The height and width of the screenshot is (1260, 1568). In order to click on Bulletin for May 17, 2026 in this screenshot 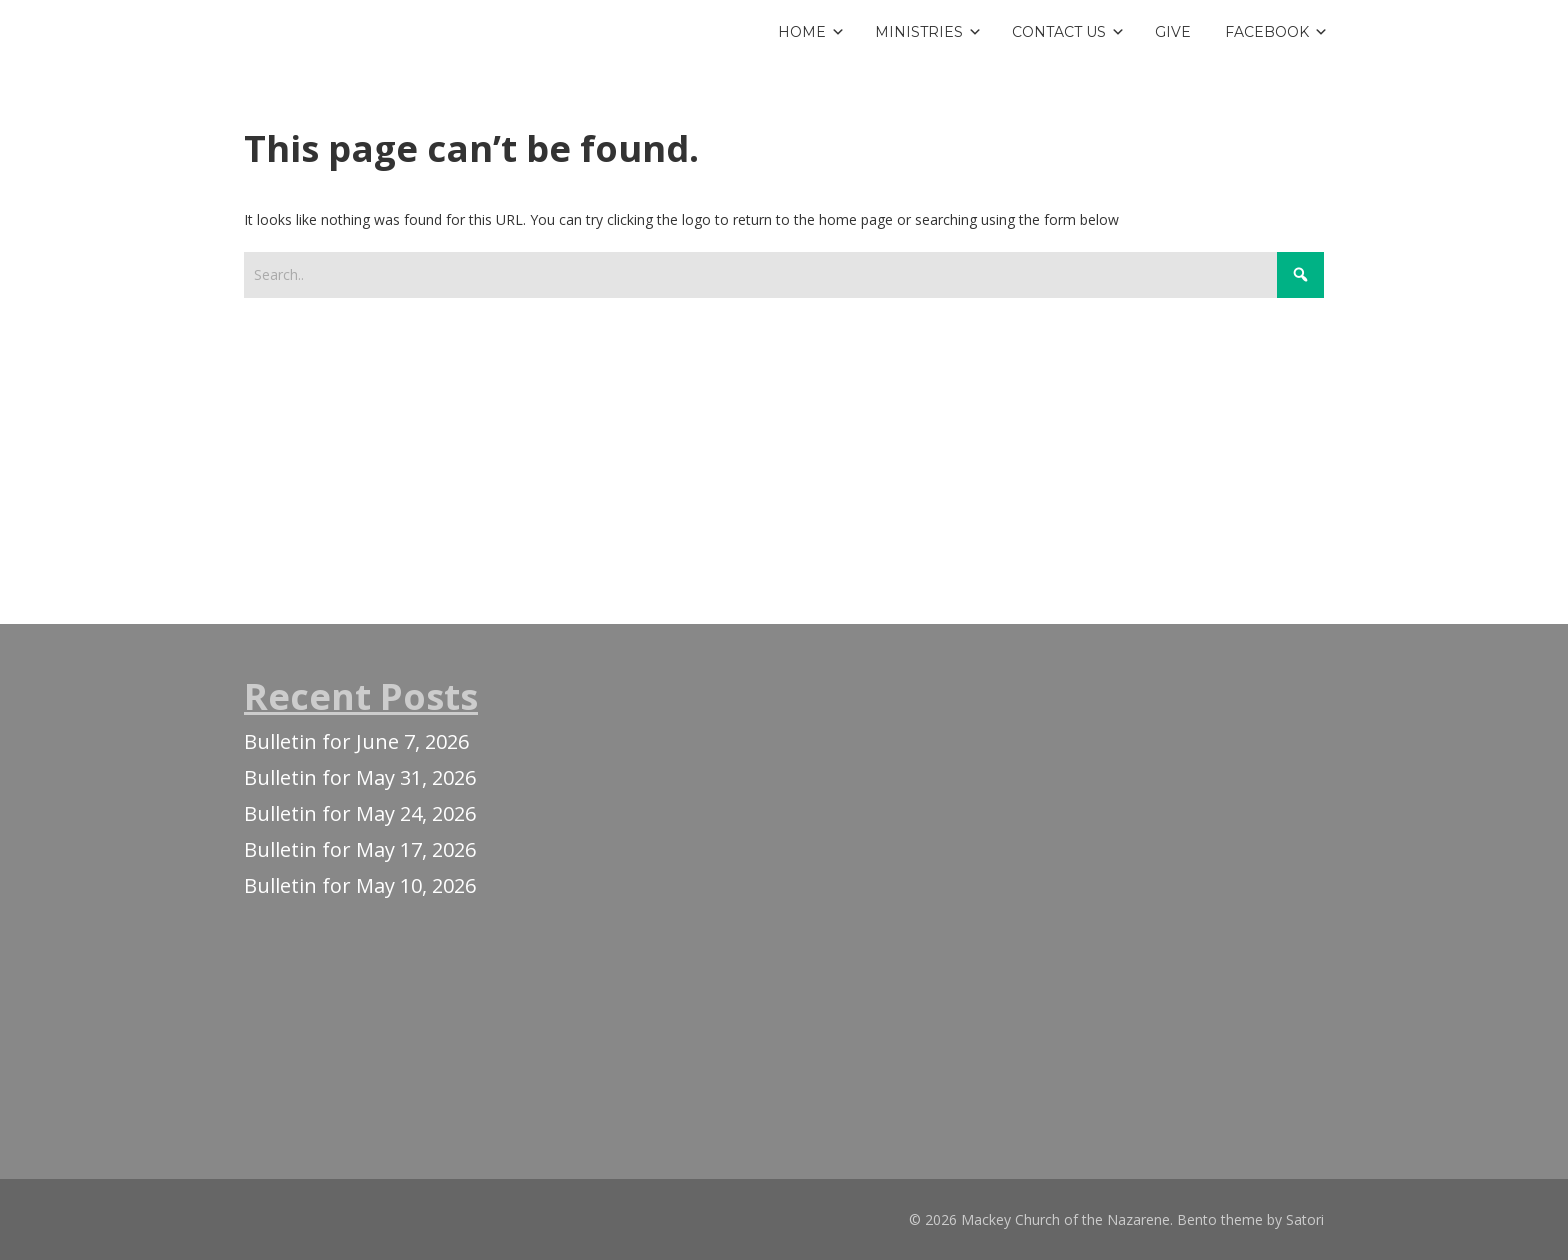, I will do `click(360, 849)`.